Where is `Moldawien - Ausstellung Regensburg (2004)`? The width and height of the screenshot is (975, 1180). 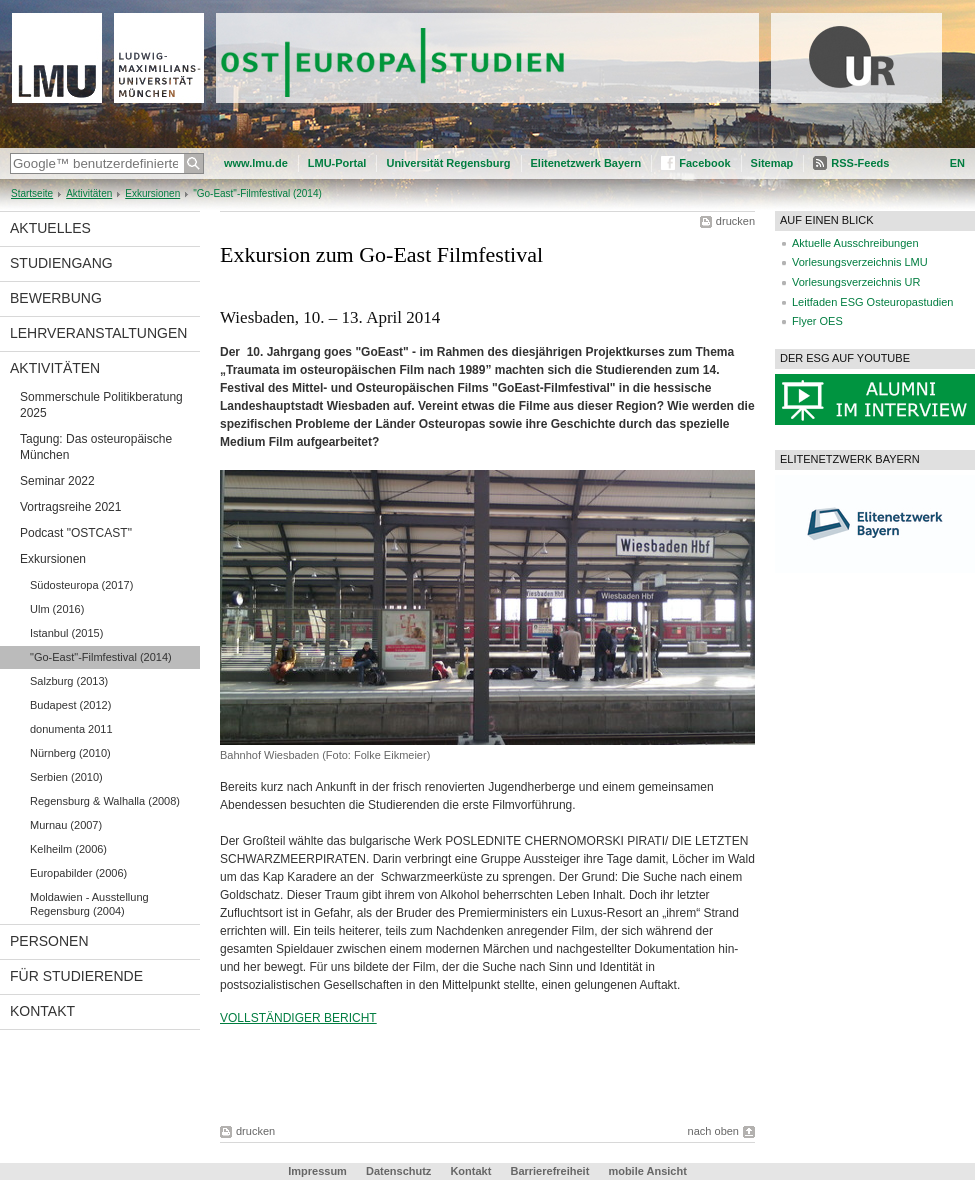
Moldawien - Ausstellung Regensburg (2004) is located at coordinates (89, 904).